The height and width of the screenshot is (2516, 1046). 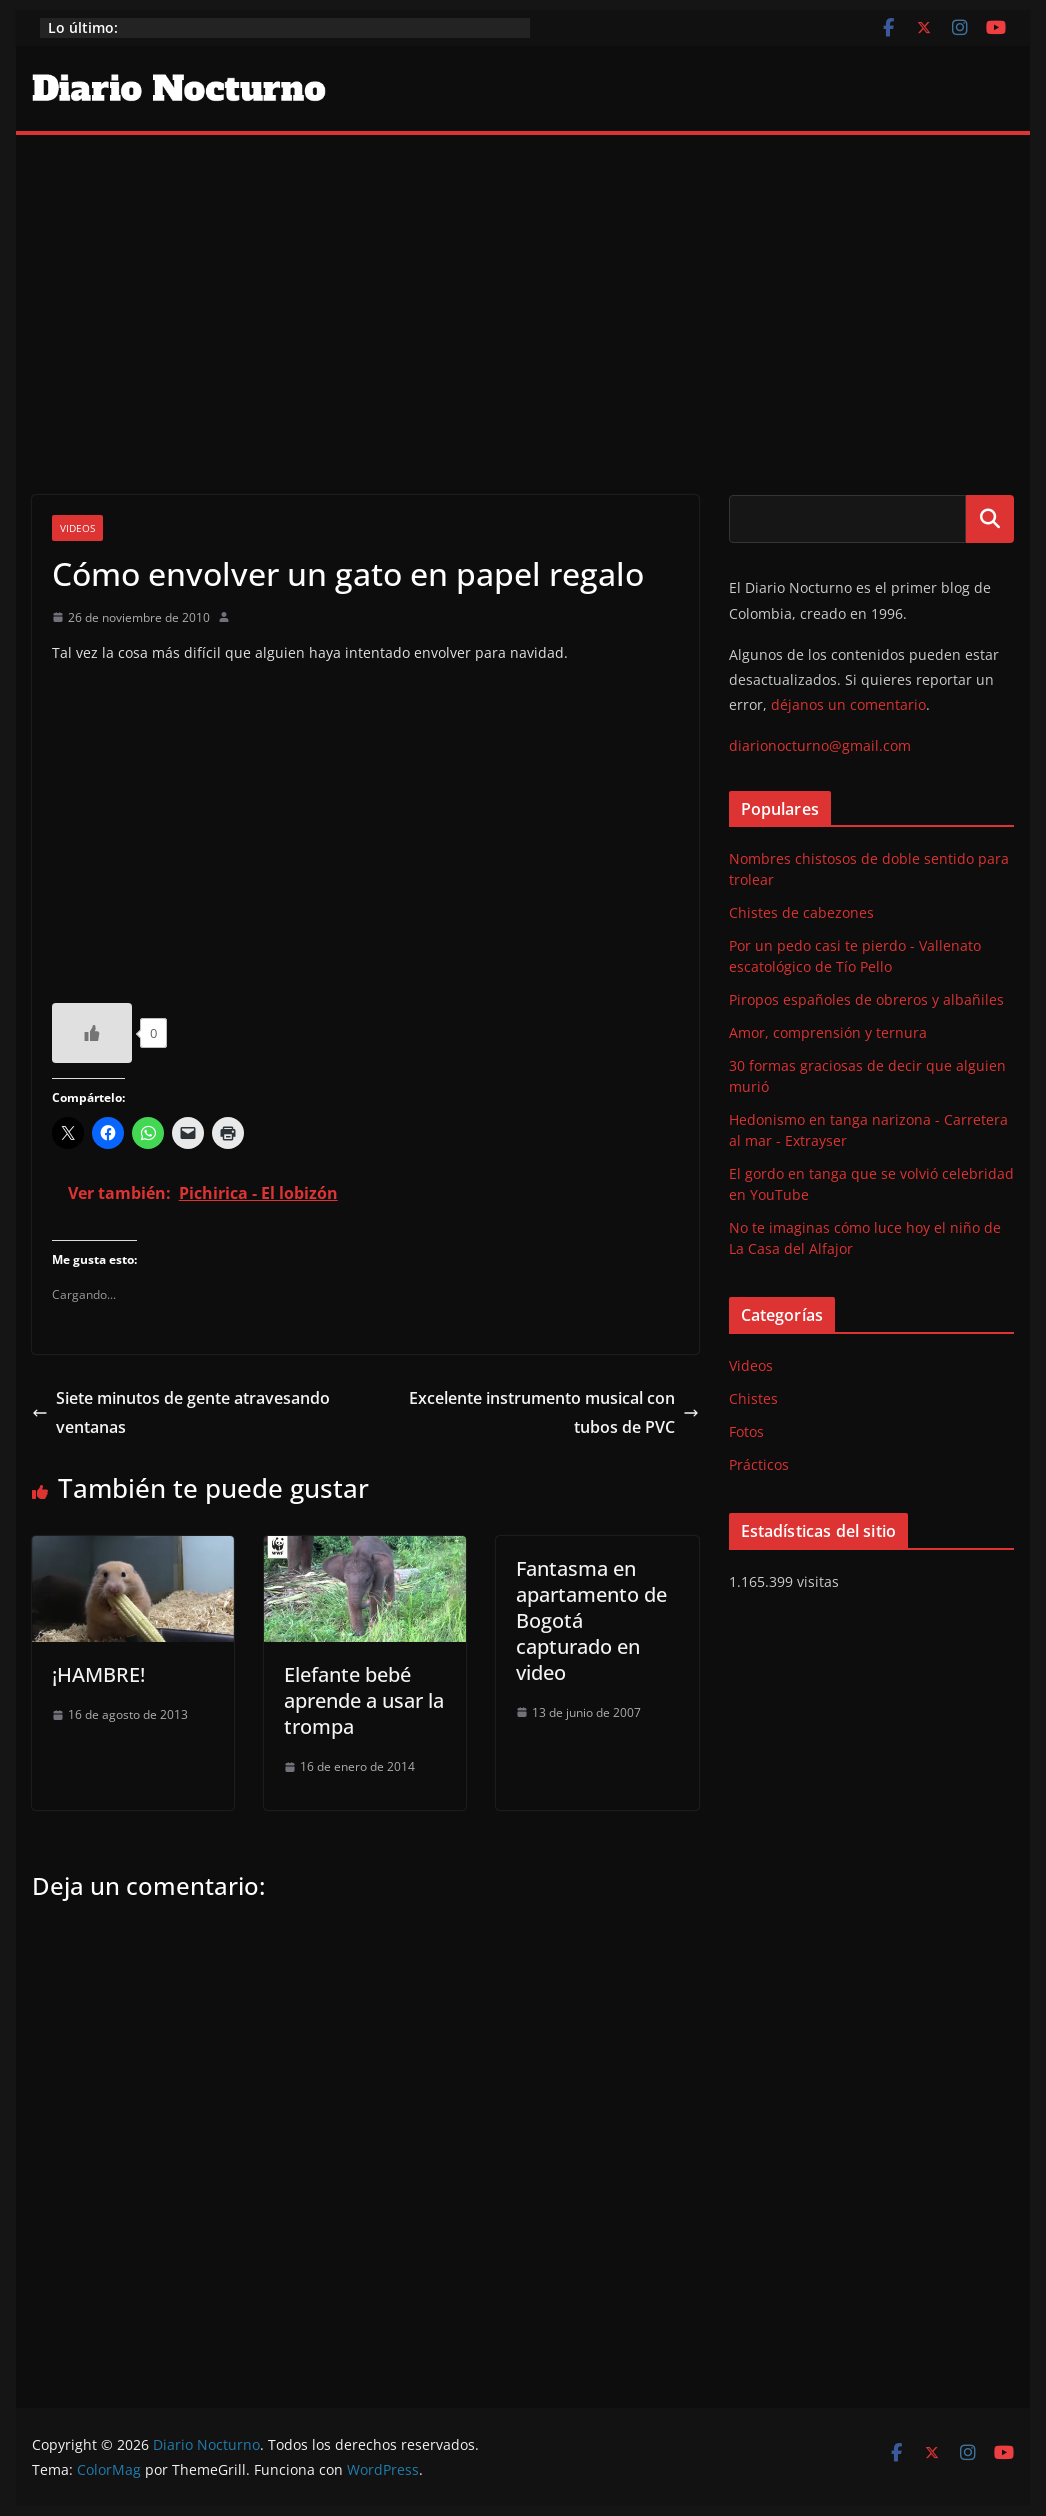 What do you see at coordinates (92, 1033) in the screenshot?
I see `[Like Button]` at bounding box center [92, 1033].